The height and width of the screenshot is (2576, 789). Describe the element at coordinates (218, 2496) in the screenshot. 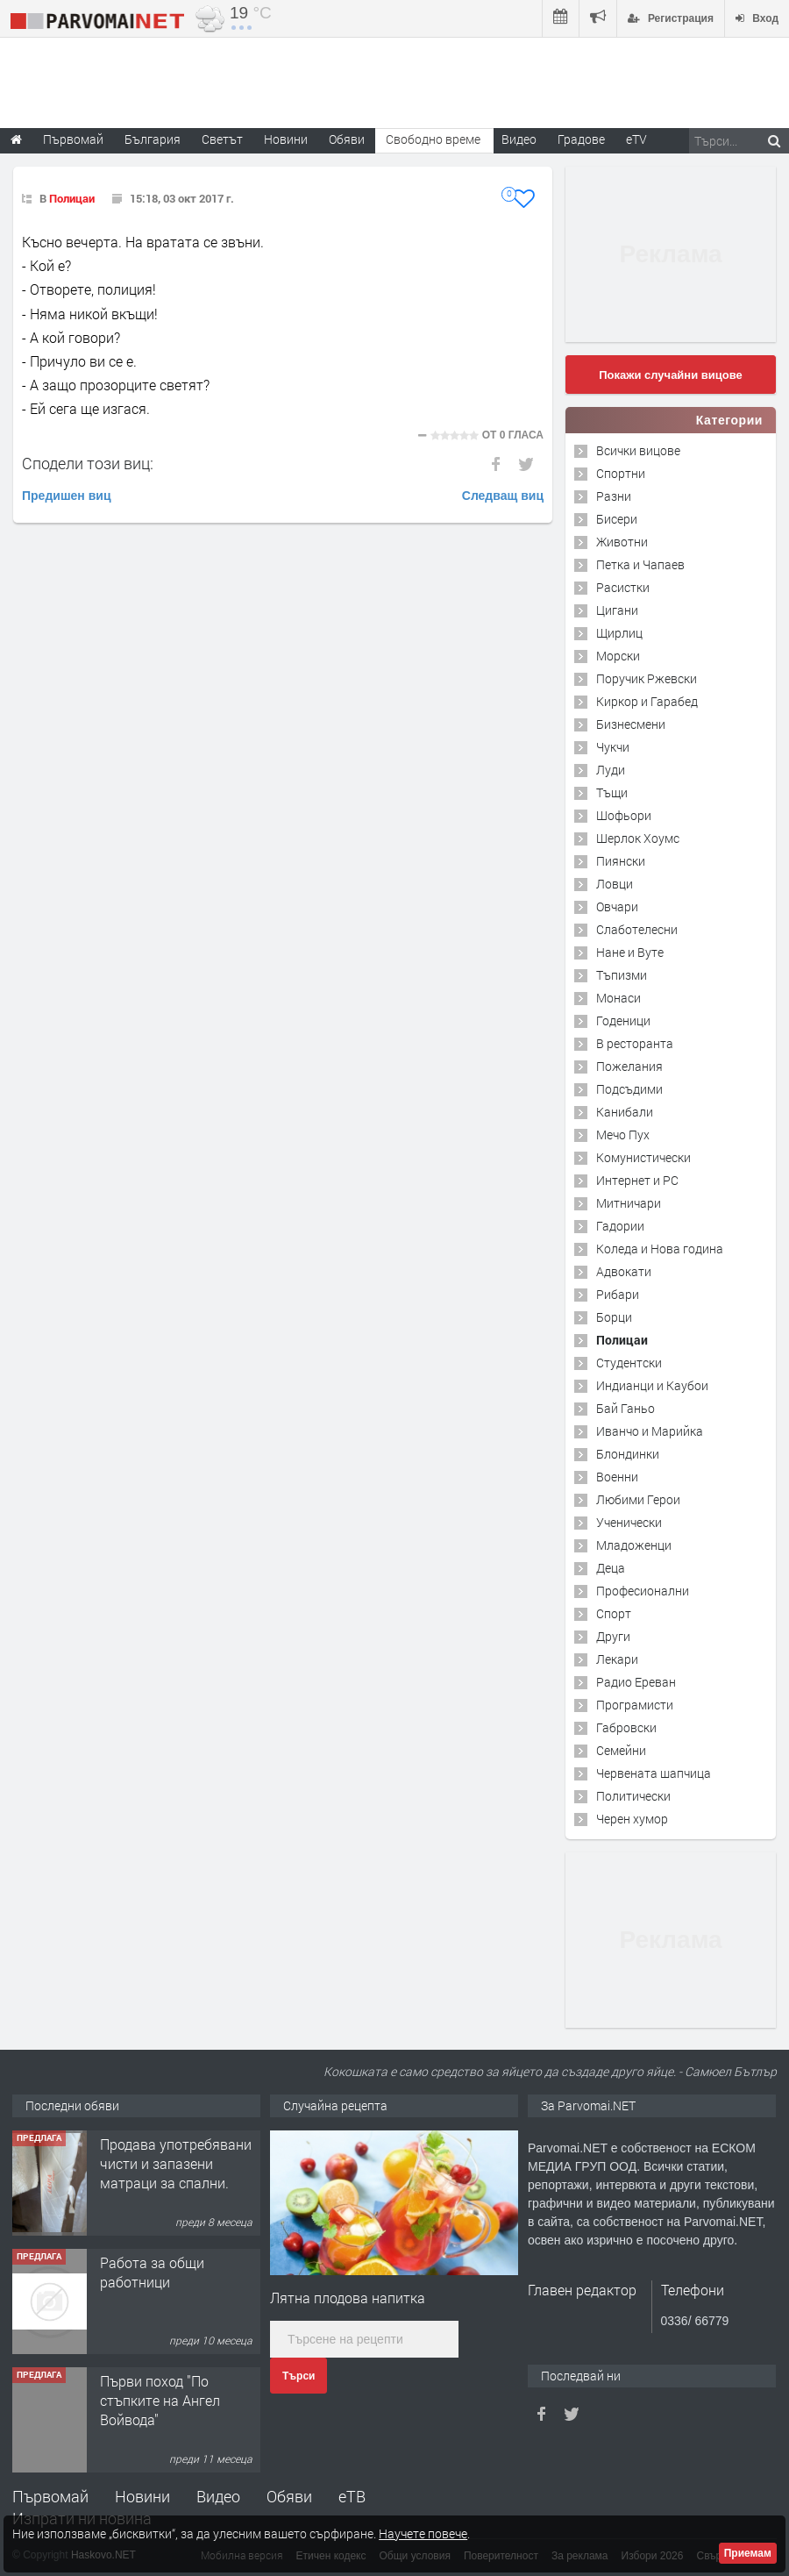

I see `Видео` at that location.